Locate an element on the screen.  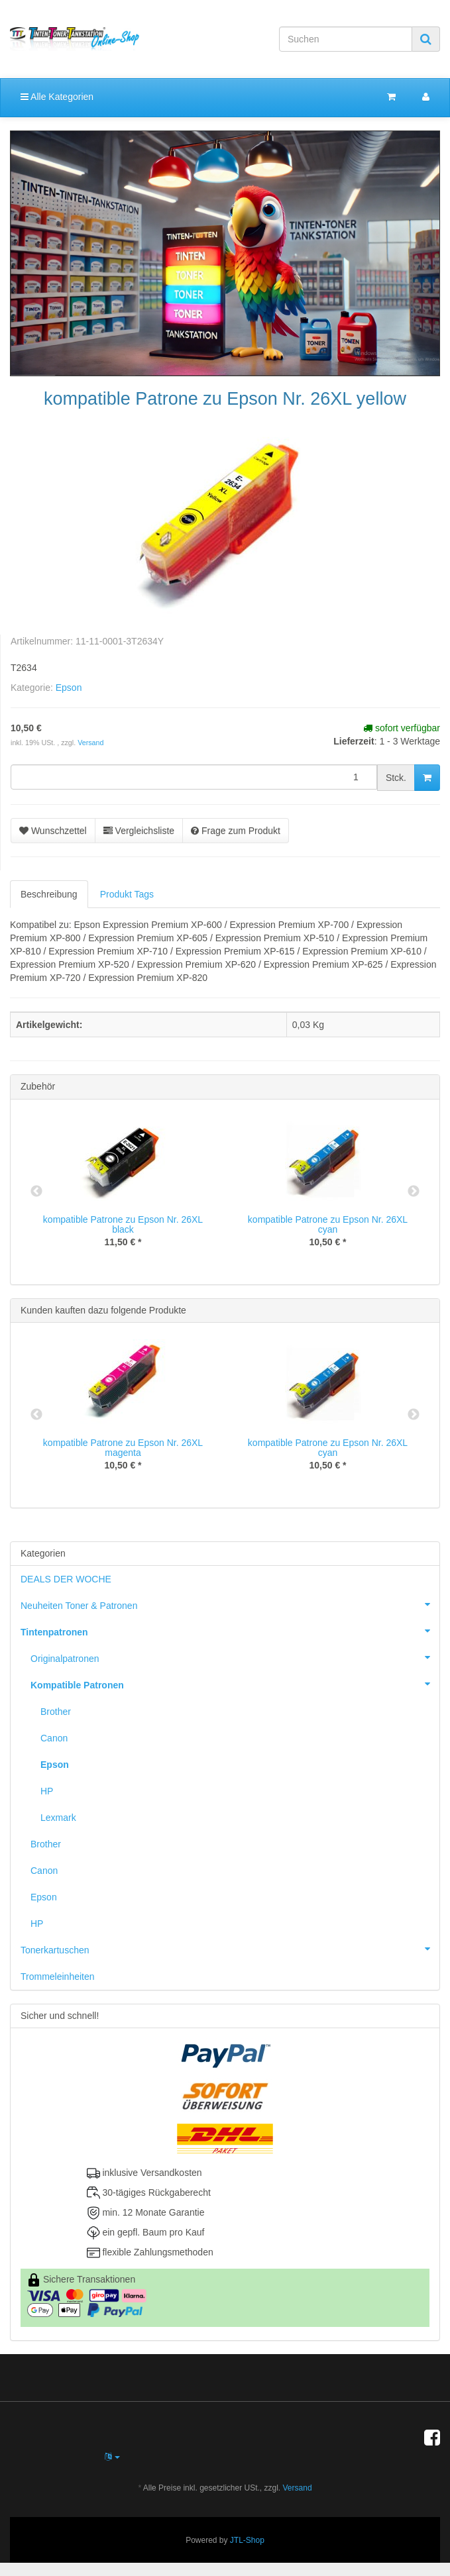
[Menge] is located at coordinates (194, 777).